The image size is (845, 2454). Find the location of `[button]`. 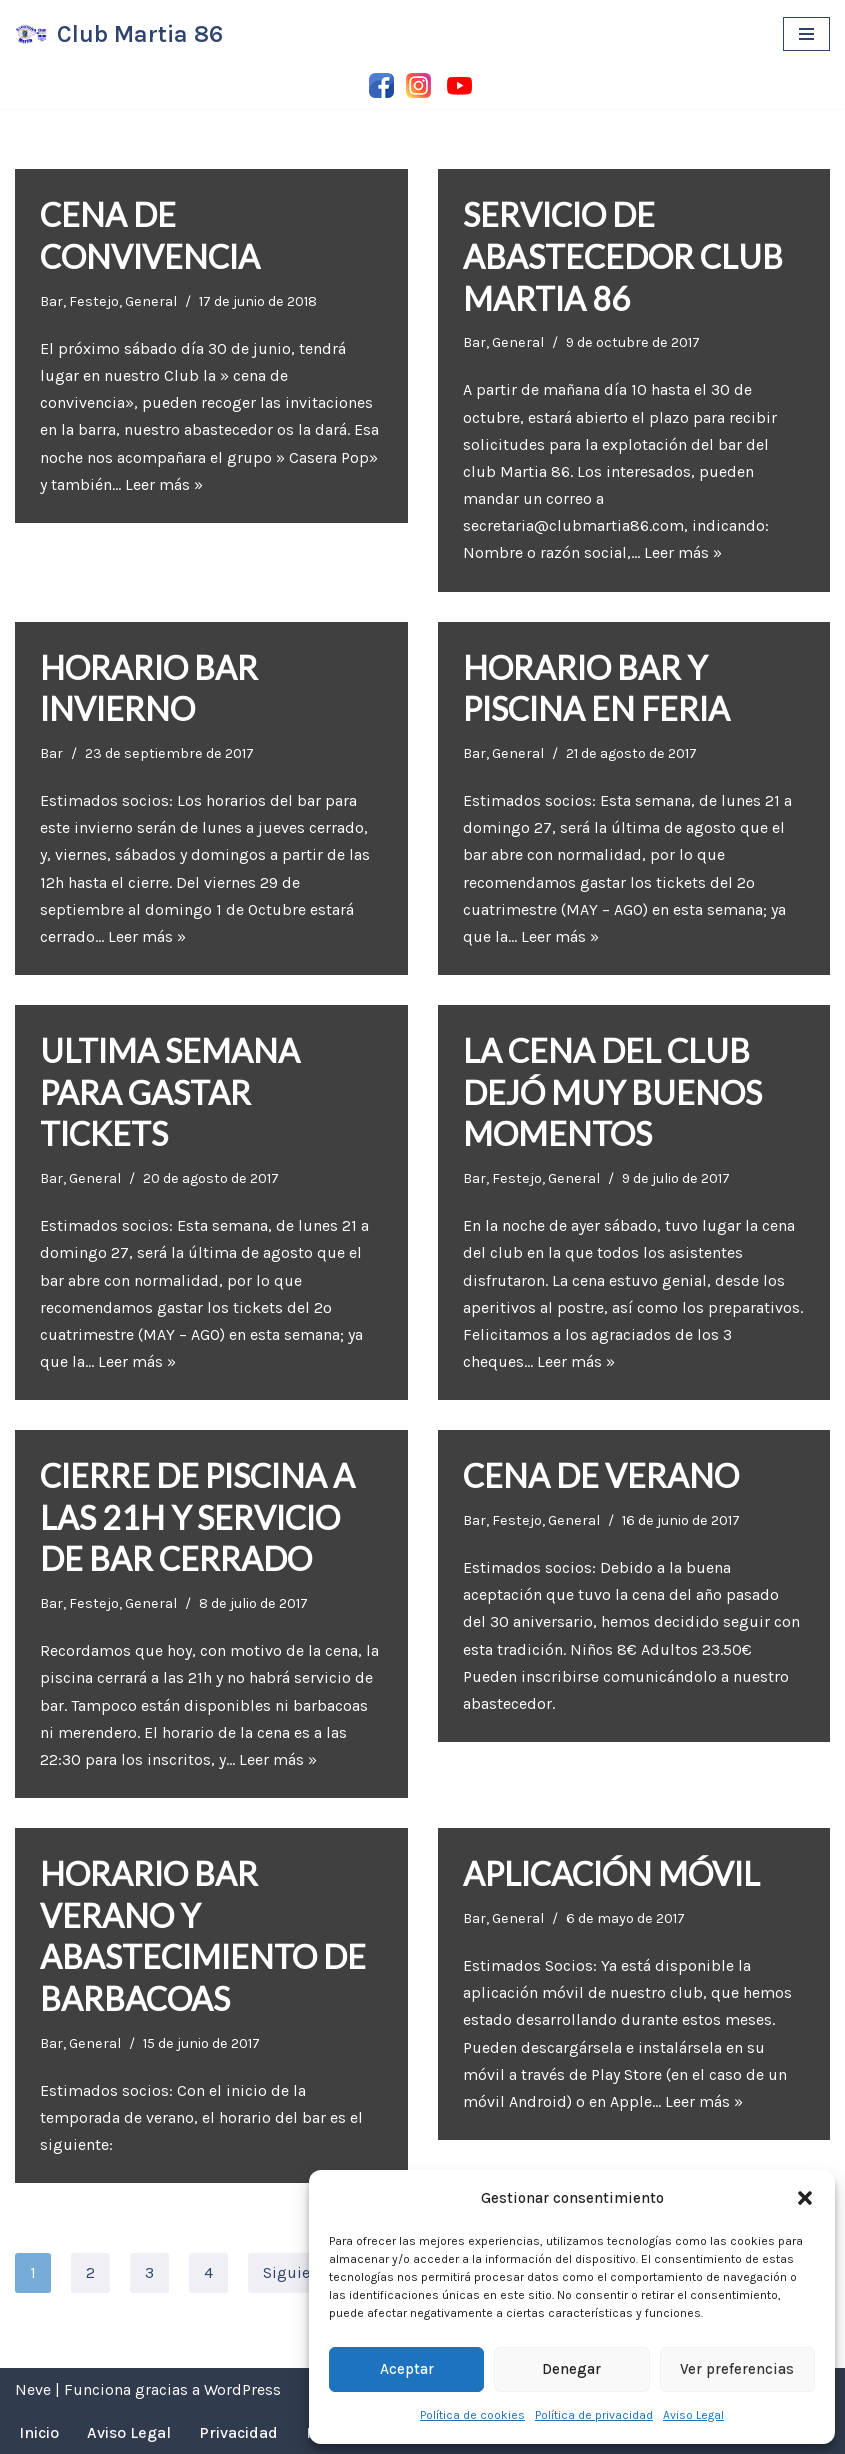

[button] is located at coordinates (805, 2198).